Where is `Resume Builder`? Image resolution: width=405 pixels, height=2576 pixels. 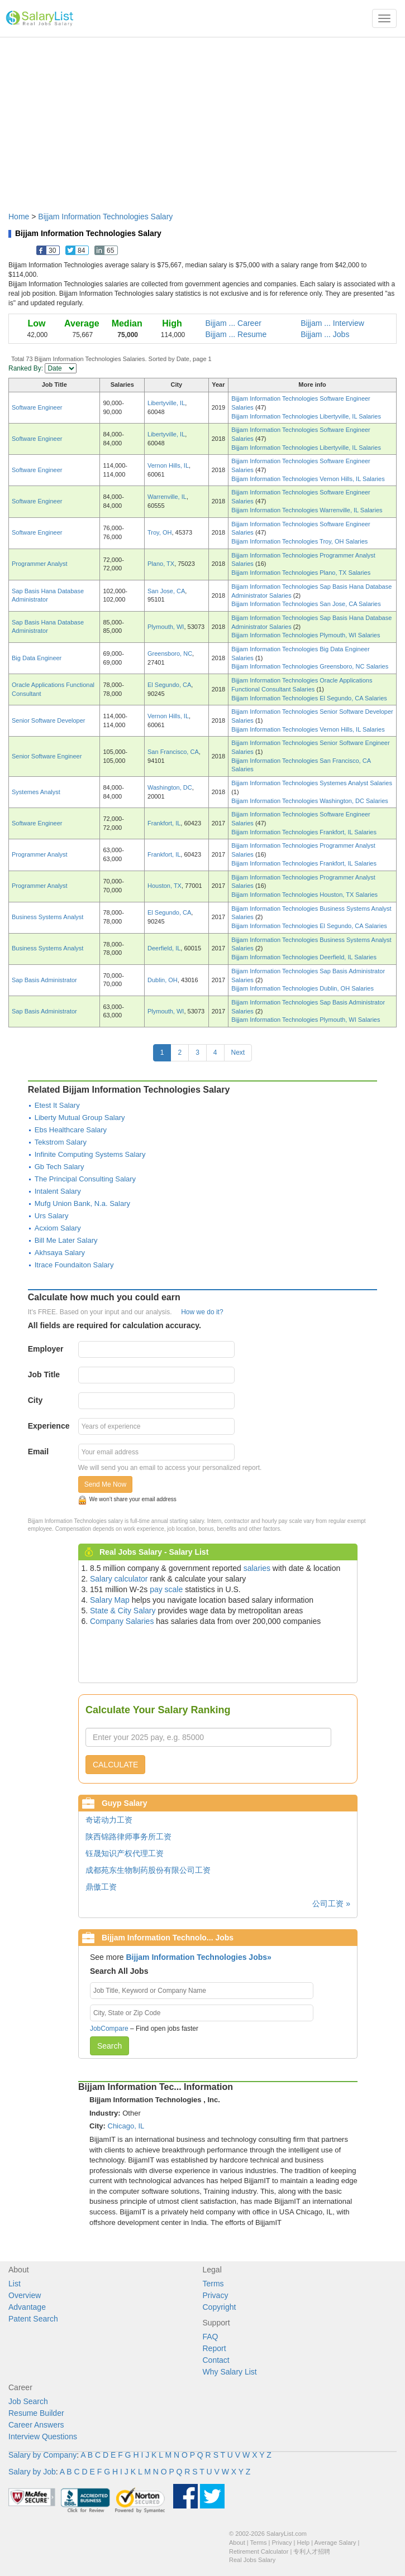 Resume Builder is located at coordinates (36, 2413).